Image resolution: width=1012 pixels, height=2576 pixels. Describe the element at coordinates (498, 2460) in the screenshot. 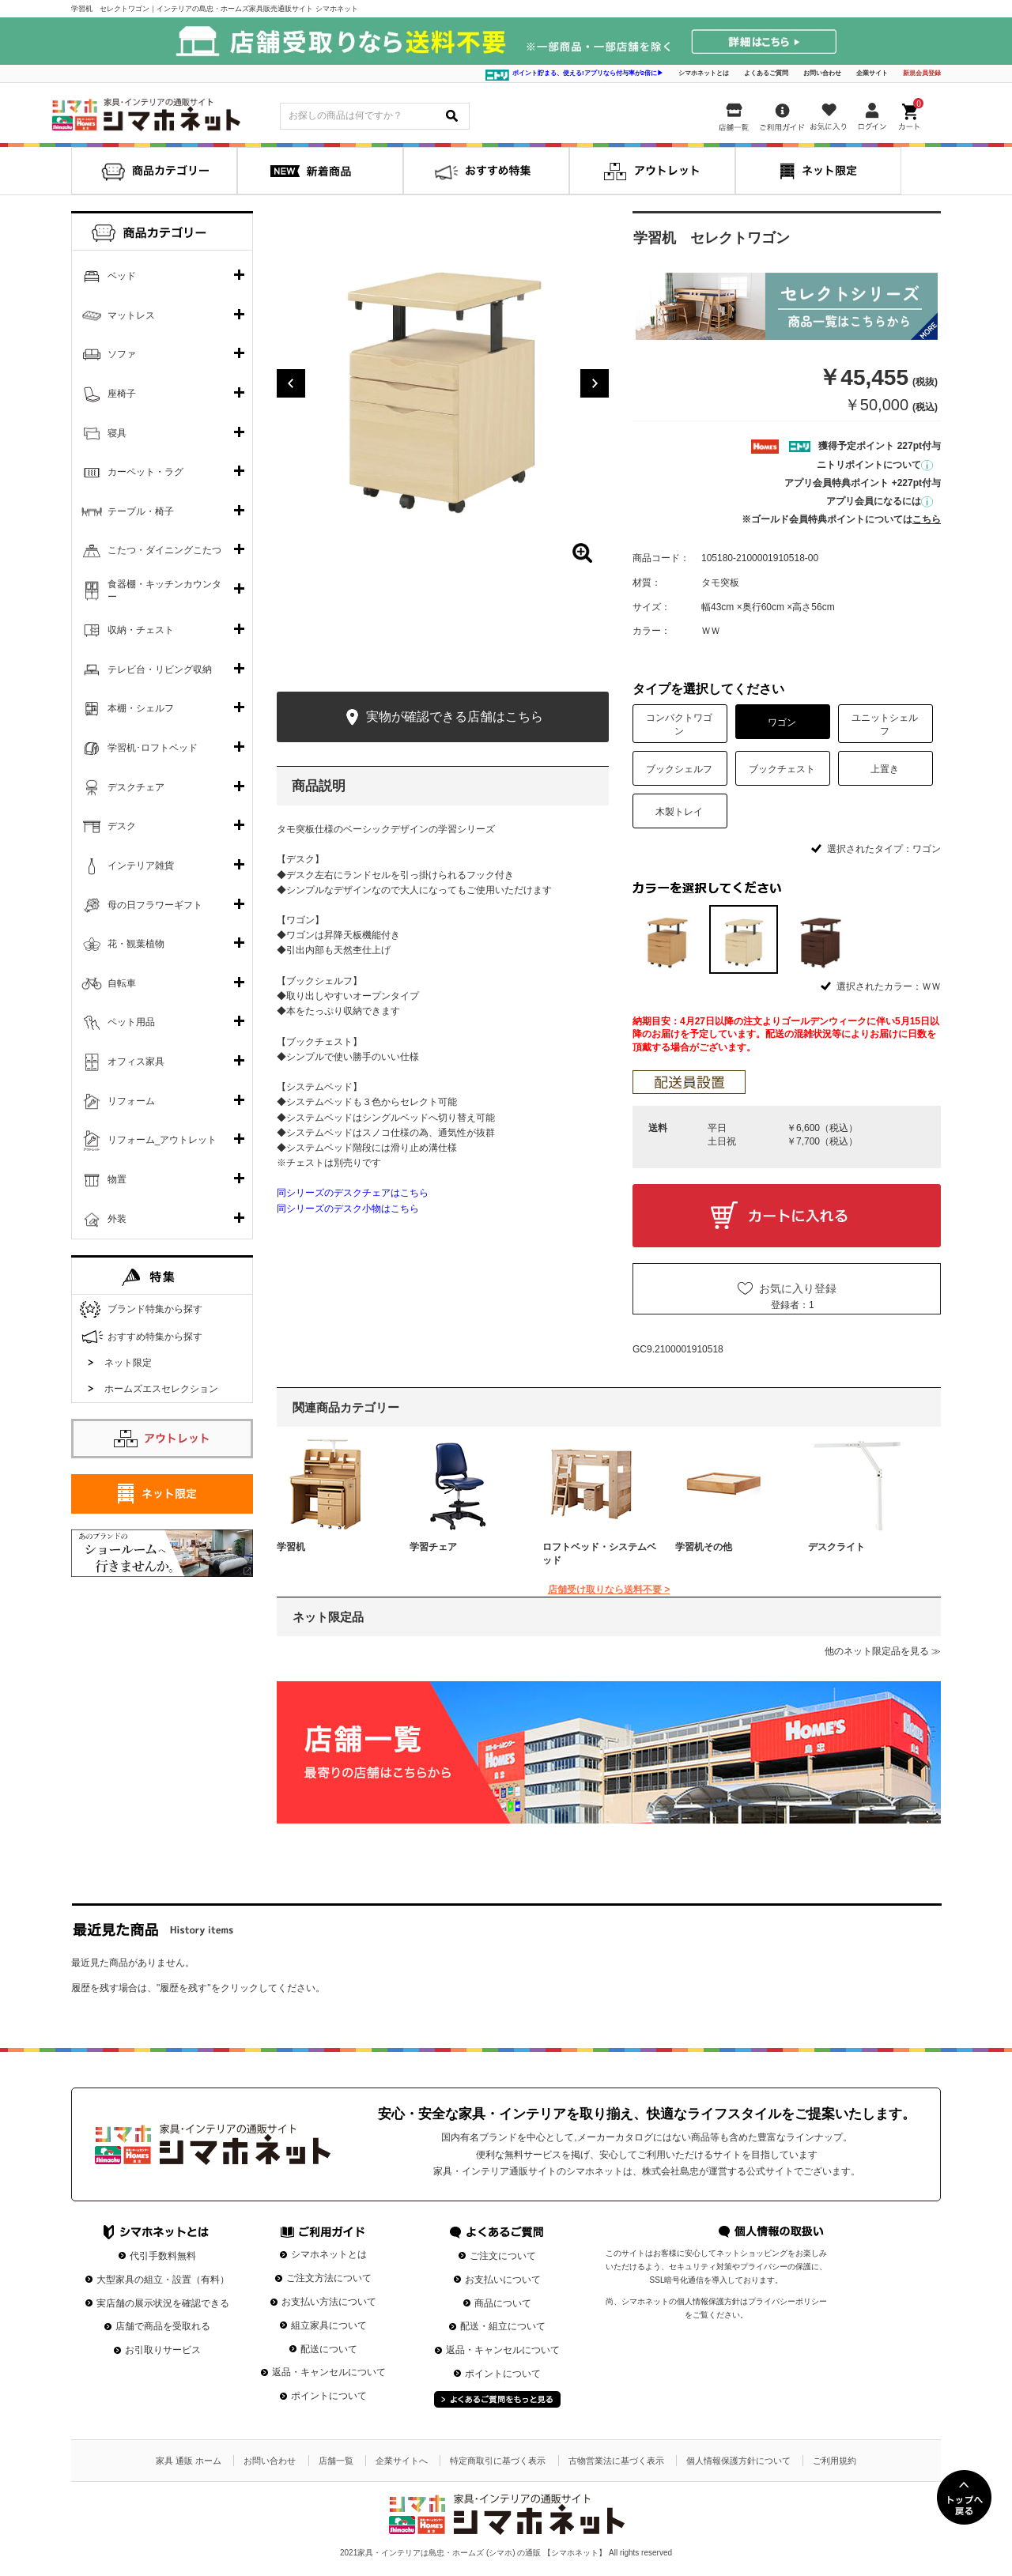

I see `特定商取引に基づく表示` at that location.